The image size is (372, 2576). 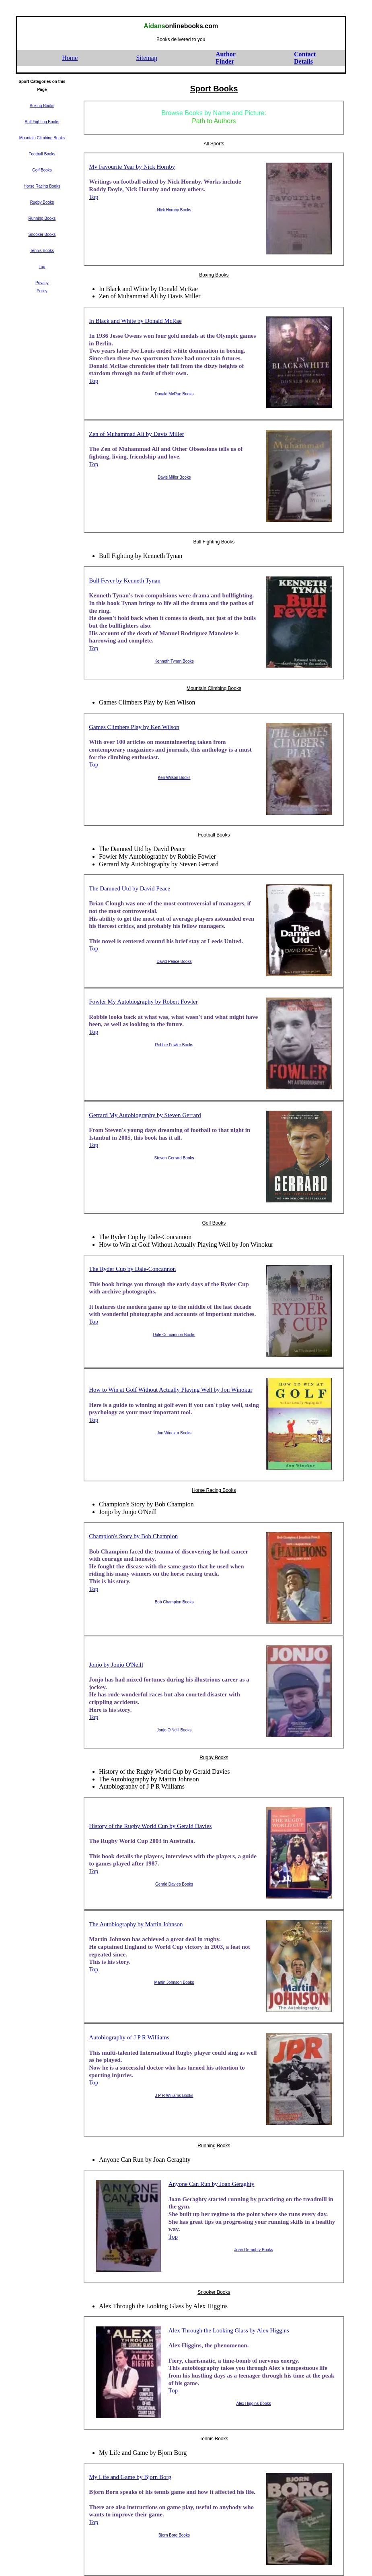 I want to click on Alex Higgins Books, so click(x=253, y=2403).